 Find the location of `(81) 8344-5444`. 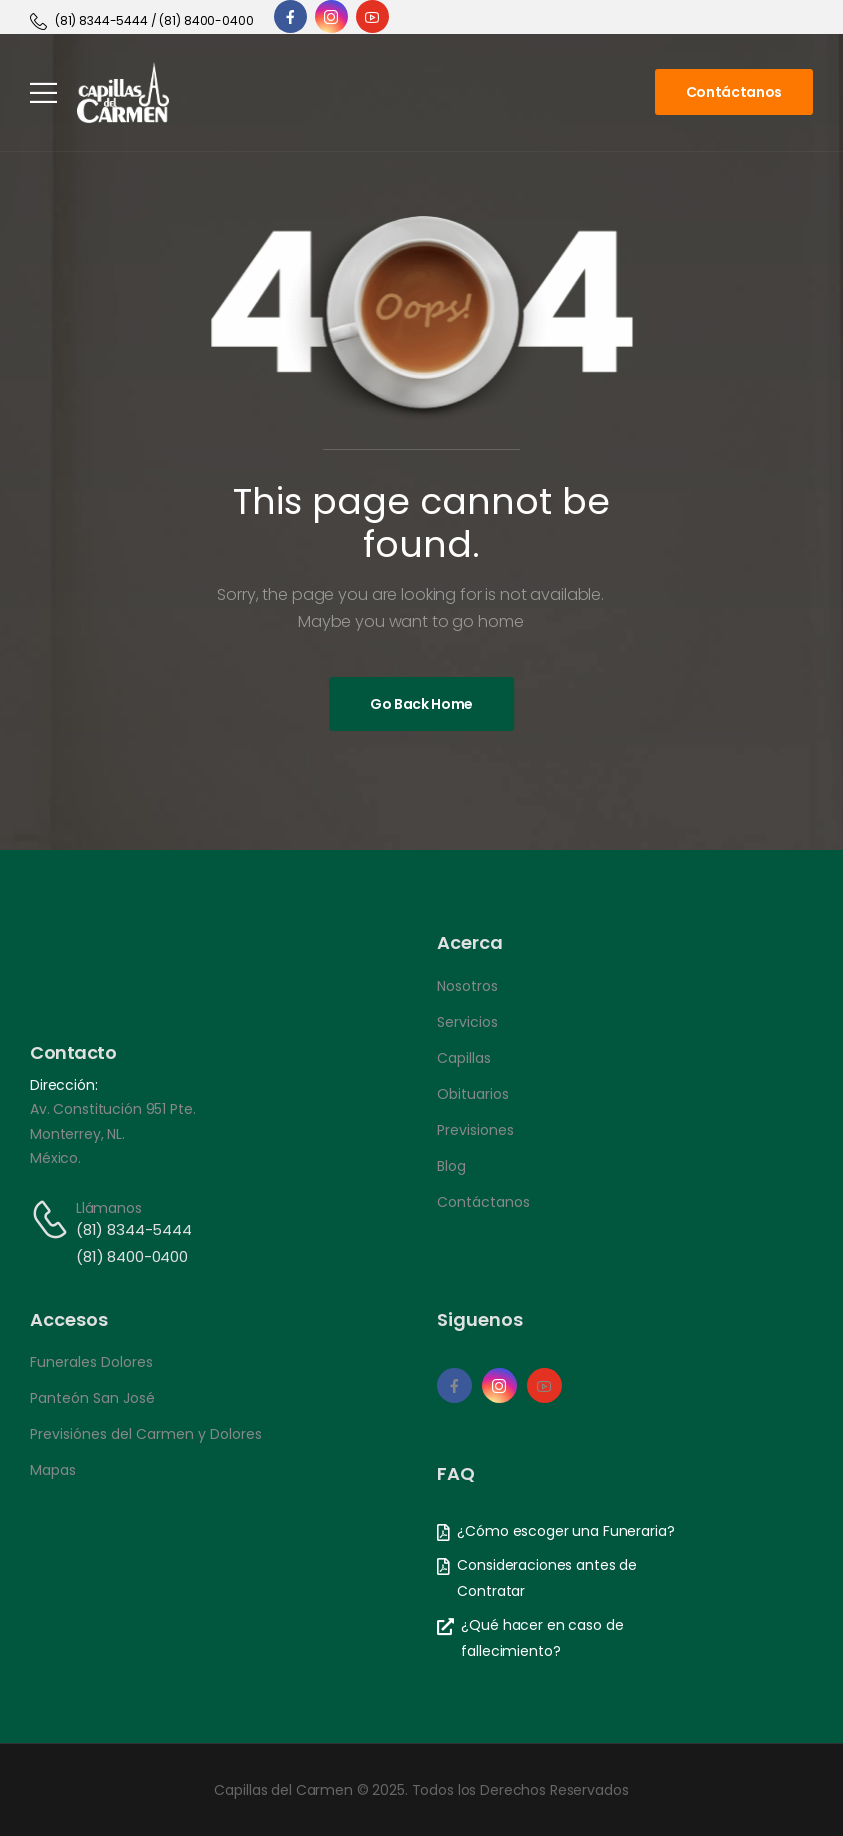

(81) 8344-5444 is located at coordinates (134, 1229).